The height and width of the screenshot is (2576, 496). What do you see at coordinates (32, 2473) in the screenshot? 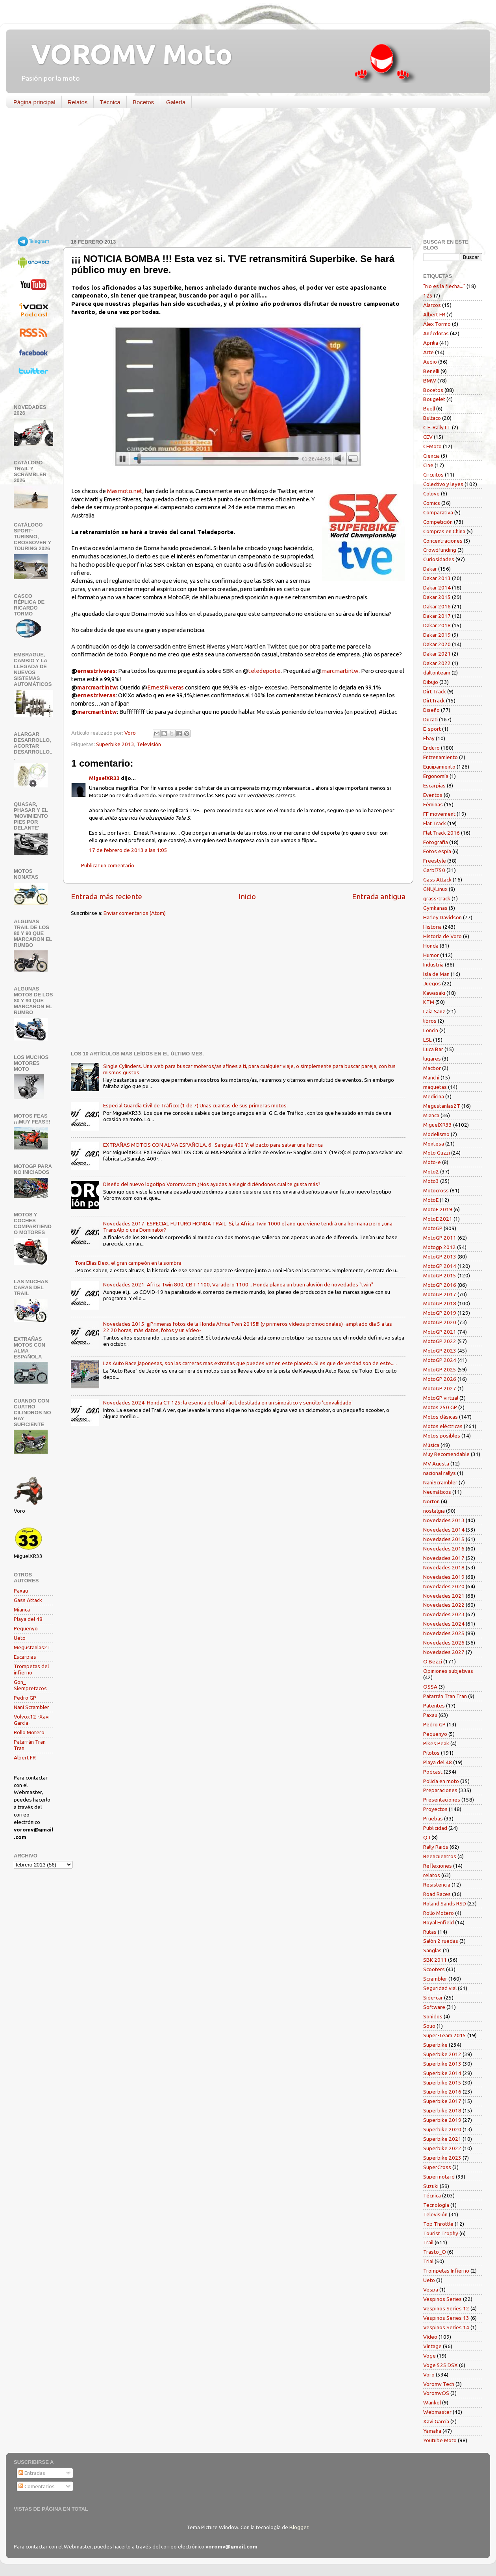
I see `Entradas` at bounding box center [32, 2473].